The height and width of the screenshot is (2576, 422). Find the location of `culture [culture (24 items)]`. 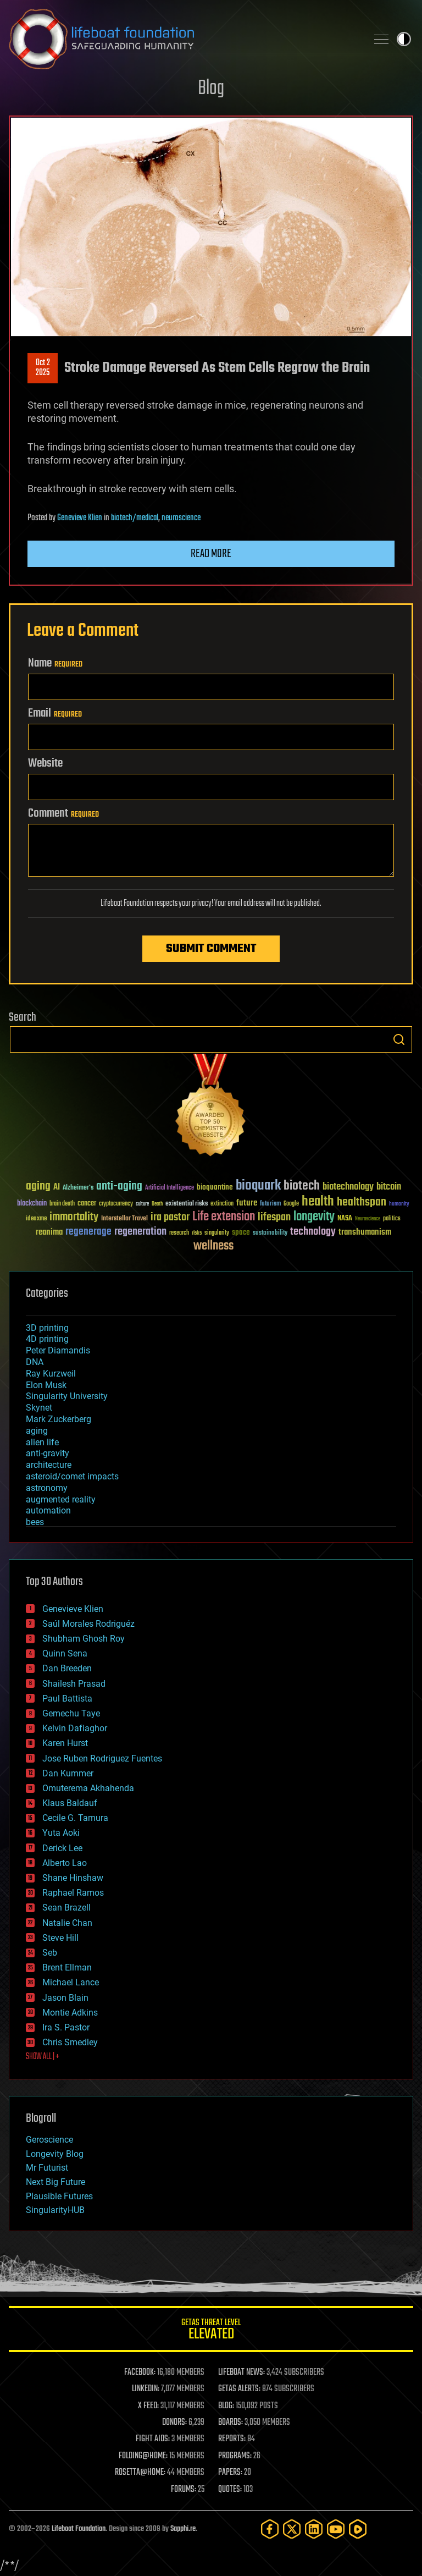

culture [culture (24 items)] is located at coordinates (142, 1204).